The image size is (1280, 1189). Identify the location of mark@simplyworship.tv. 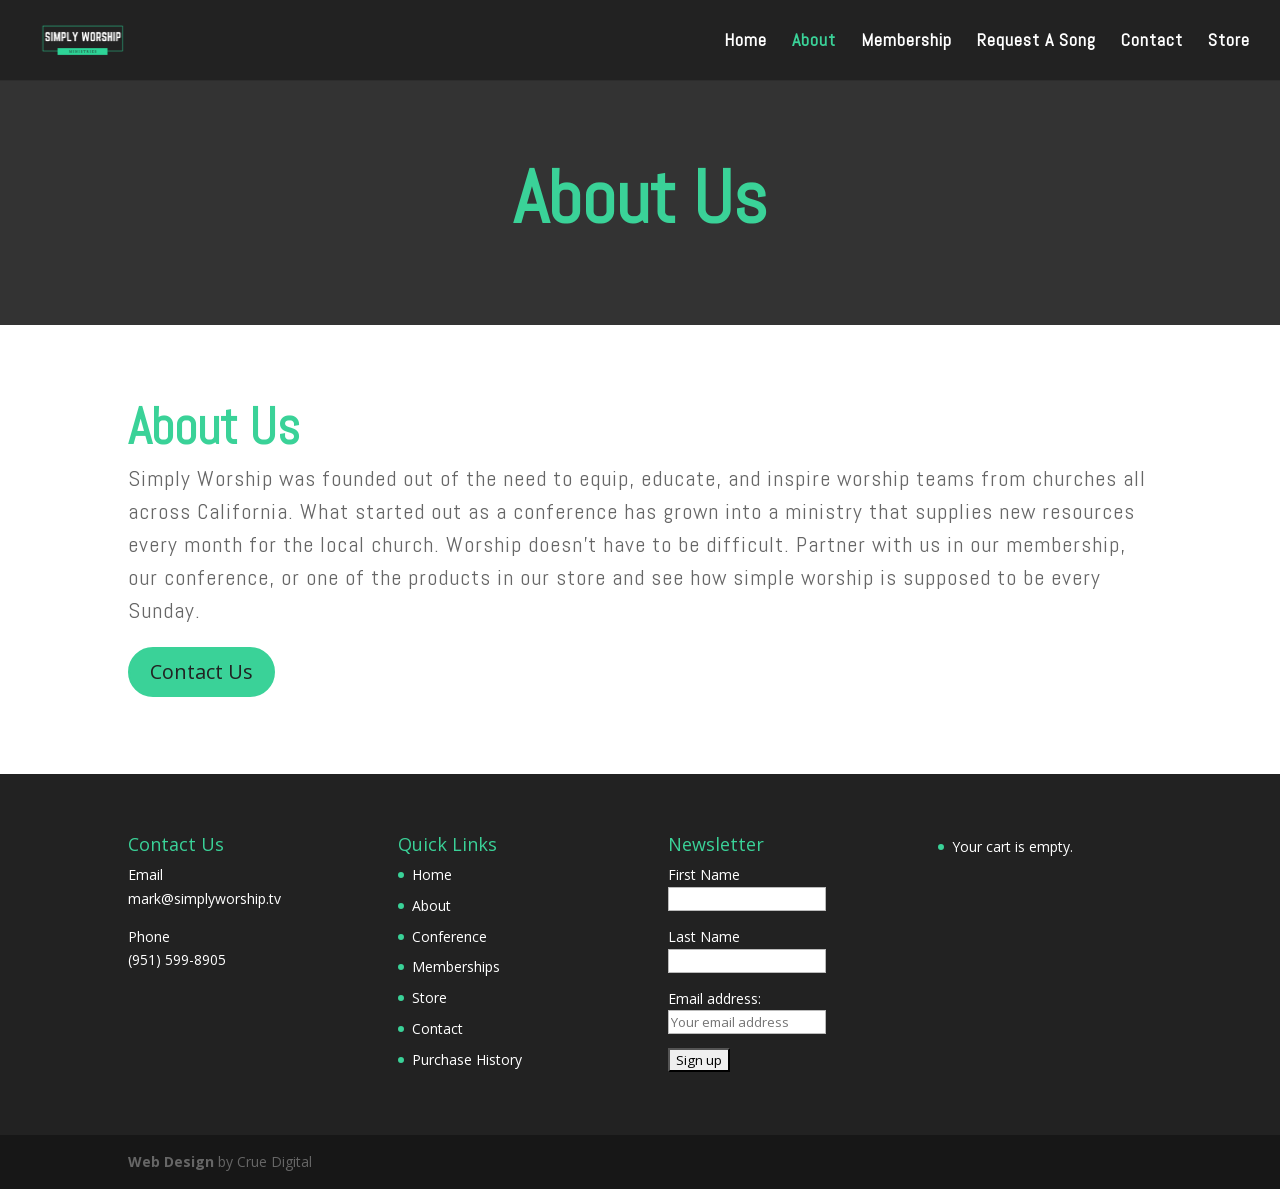
(204, 898).